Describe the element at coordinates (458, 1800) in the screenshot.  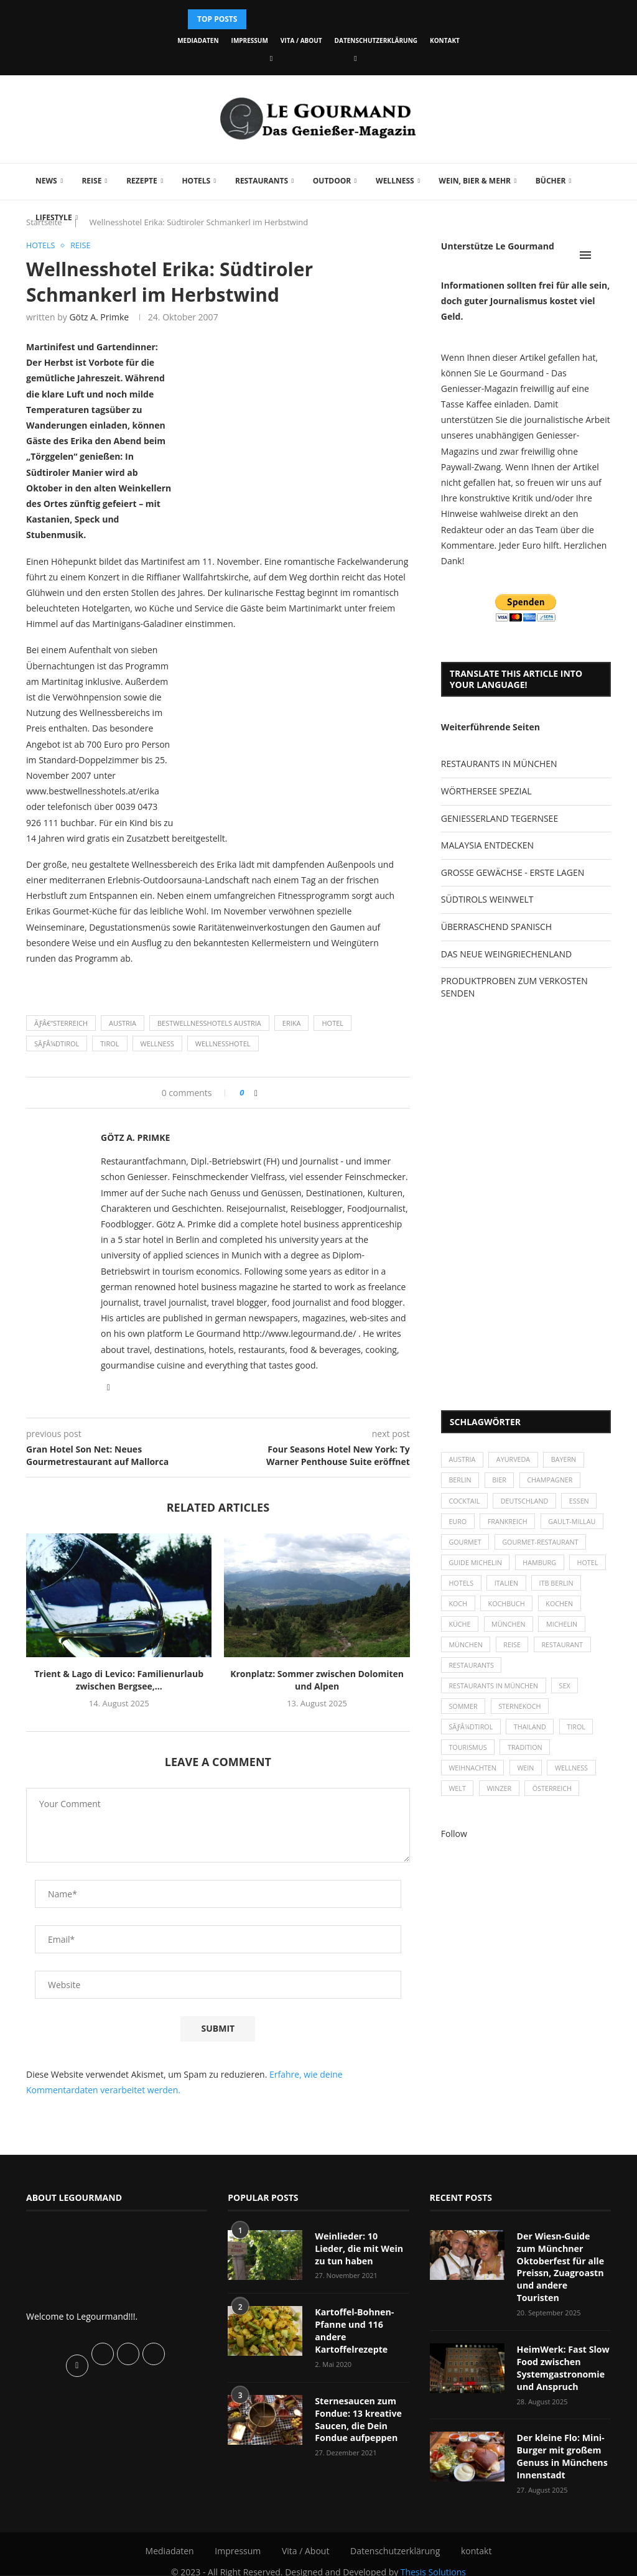
I see `Welt [Welt (30 Einträge)]` at that location.